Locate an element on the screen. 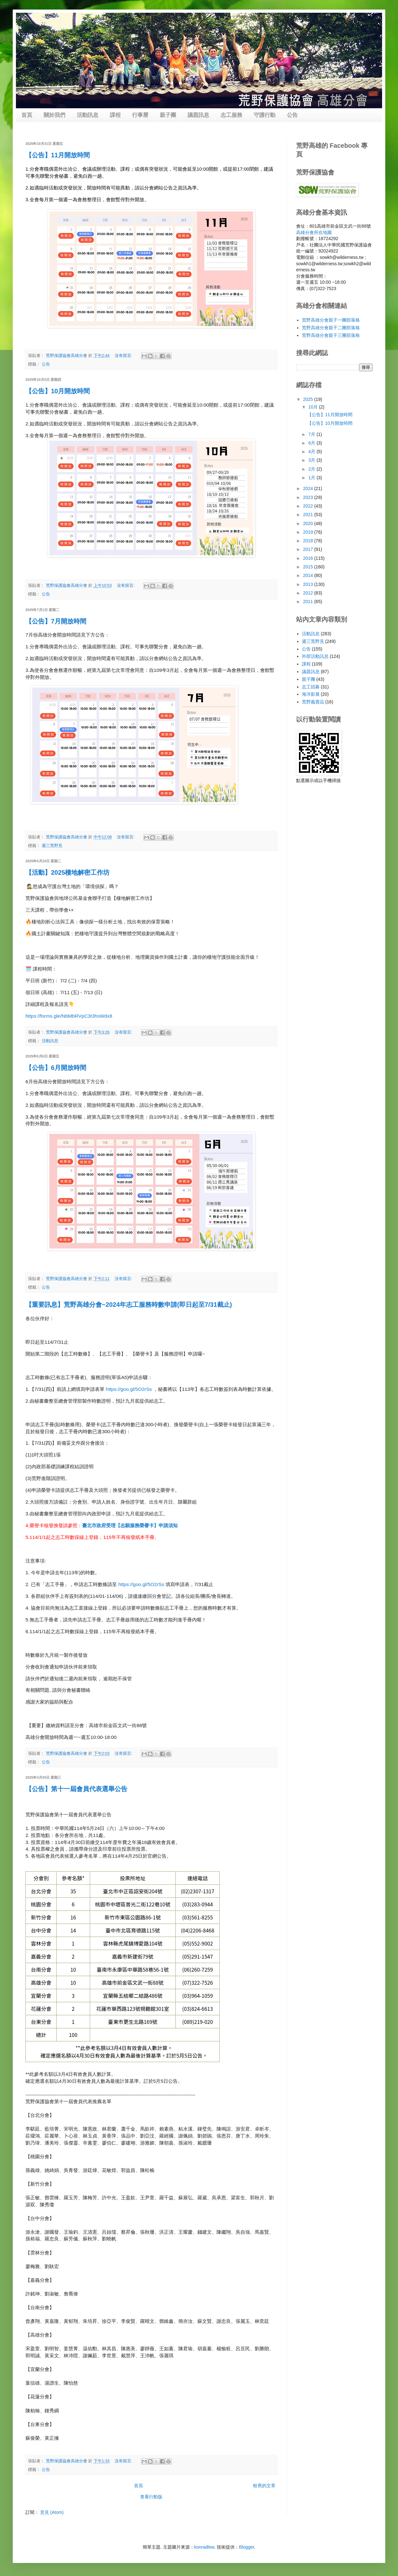 The width and height of the screenshot is (398, 2576). 10月 is located at coordinates (313, 406).